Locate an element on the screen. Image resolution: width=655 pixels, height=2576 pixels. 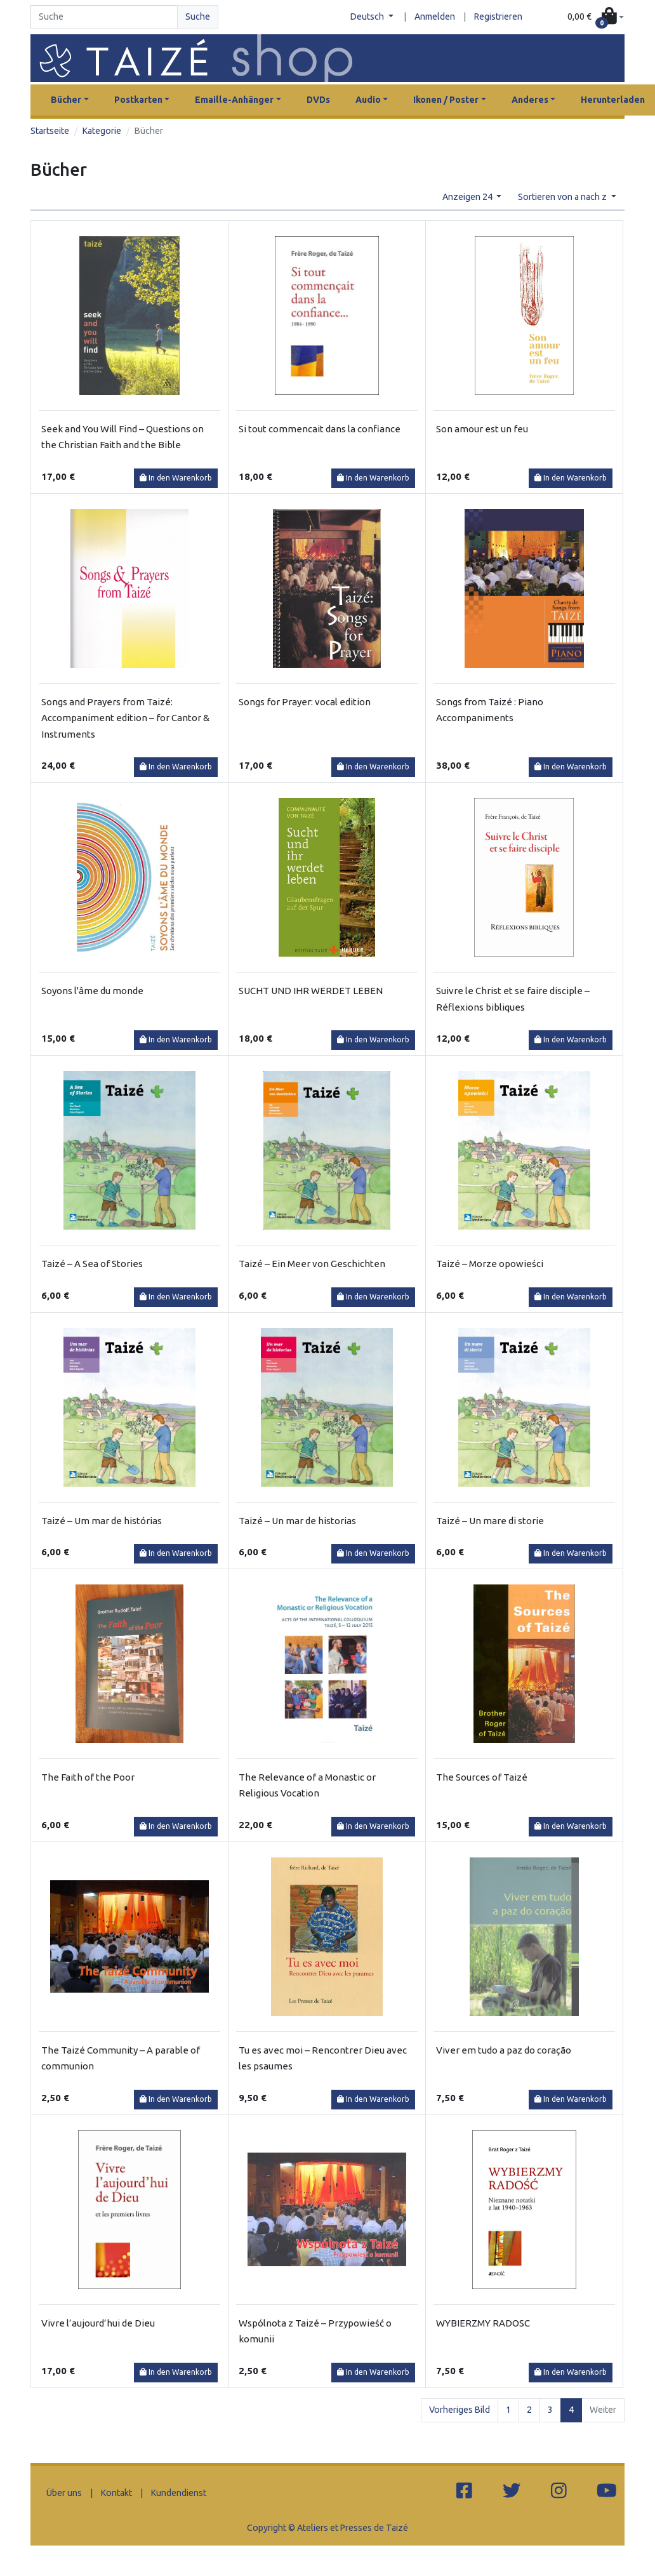
Postkarten [button] is located at coordinates (138, 100).